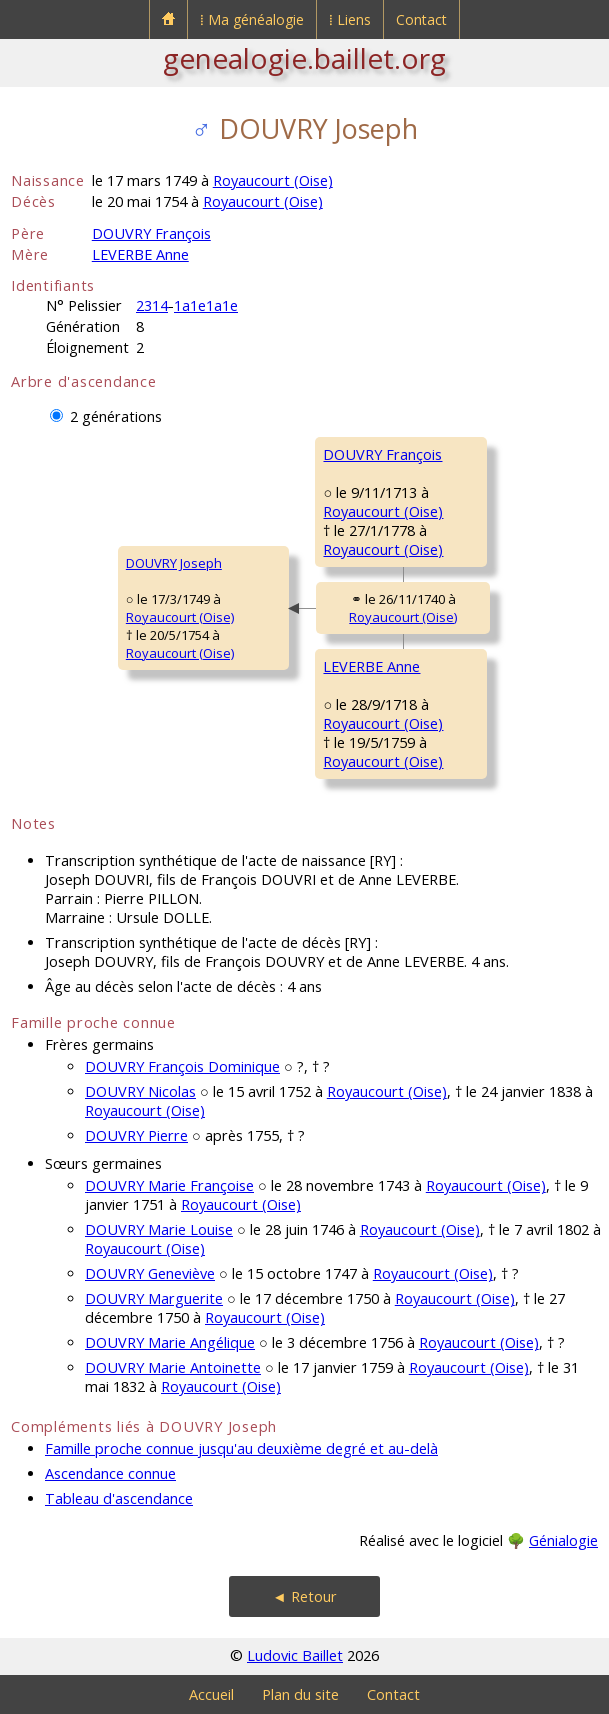  Describe the element at coordinates (273, 180) in the screenshot. I see `Royaucourt (Oise)` at that location.